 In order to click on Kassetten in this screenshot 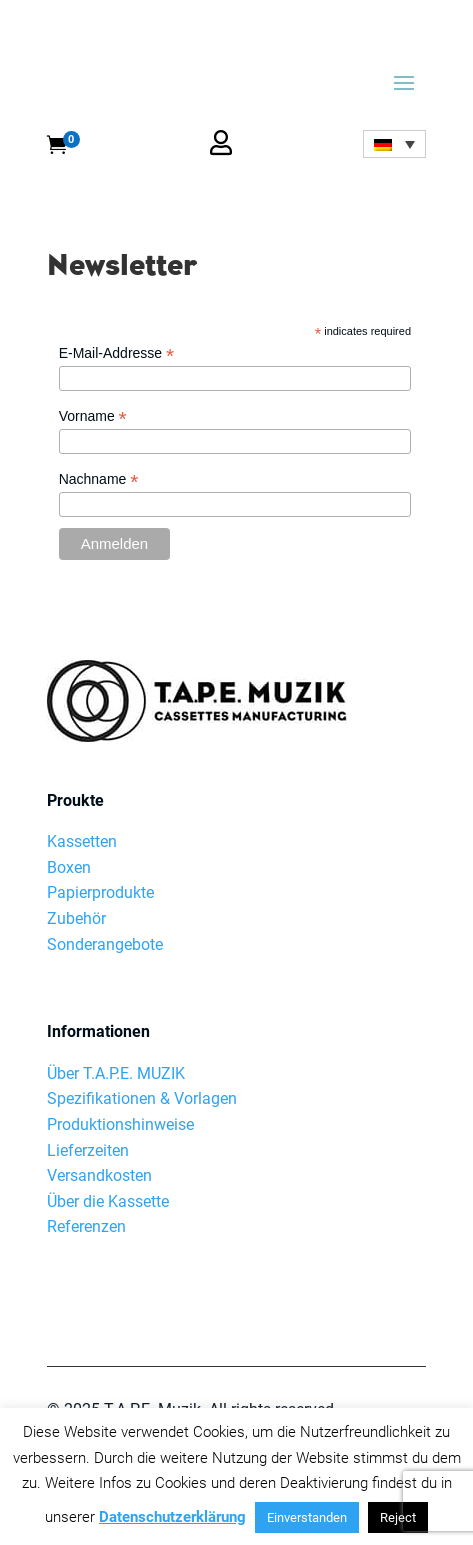, I will do `click(82, 764)`.